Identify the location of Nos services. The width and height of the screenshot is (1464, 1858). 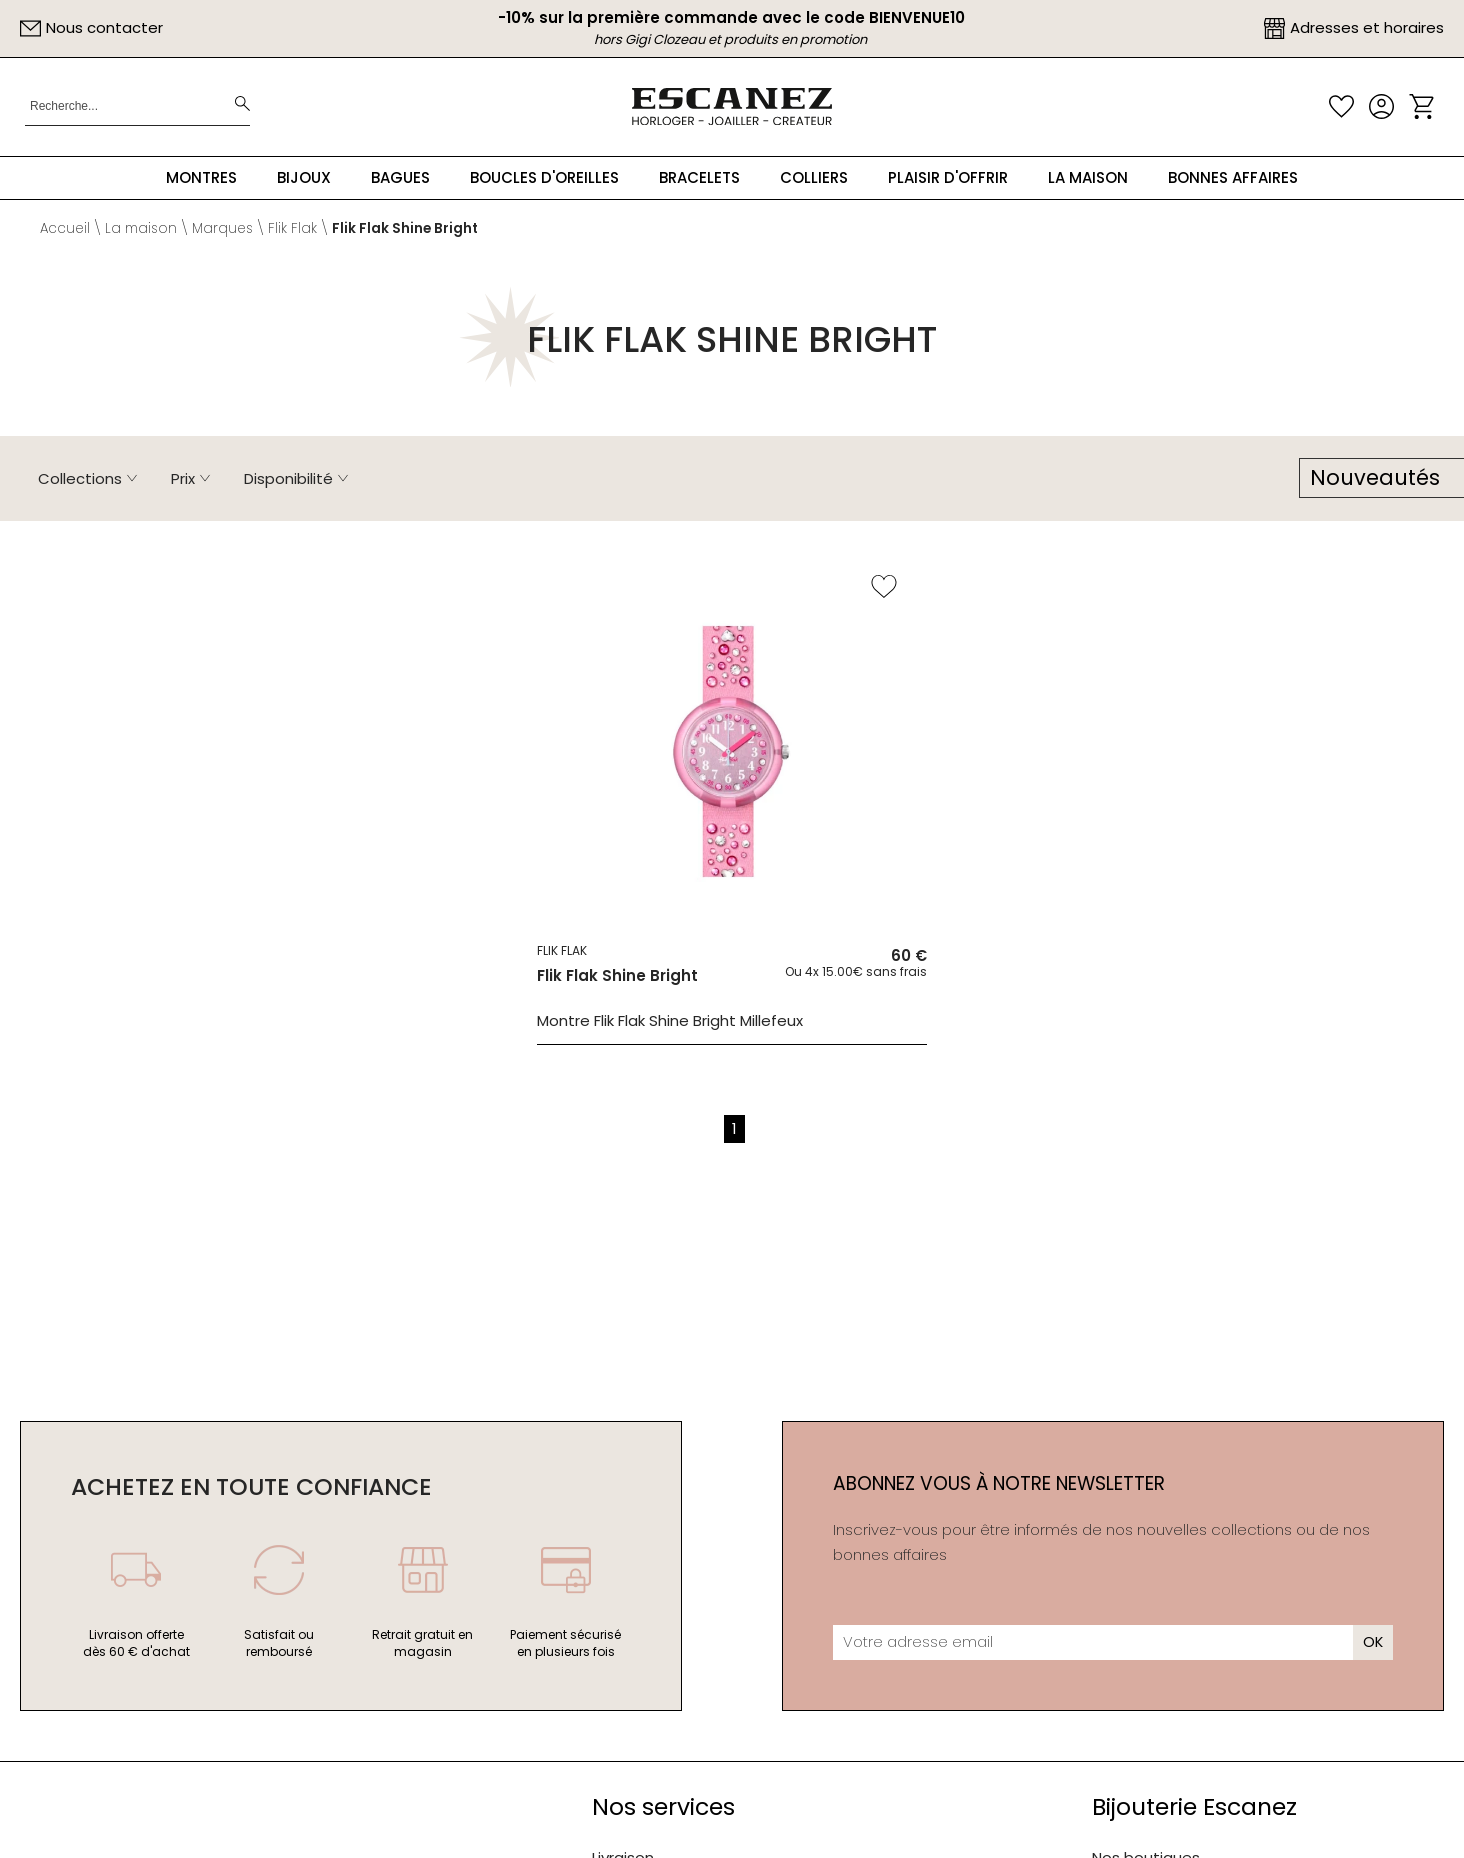
(663, 1806).